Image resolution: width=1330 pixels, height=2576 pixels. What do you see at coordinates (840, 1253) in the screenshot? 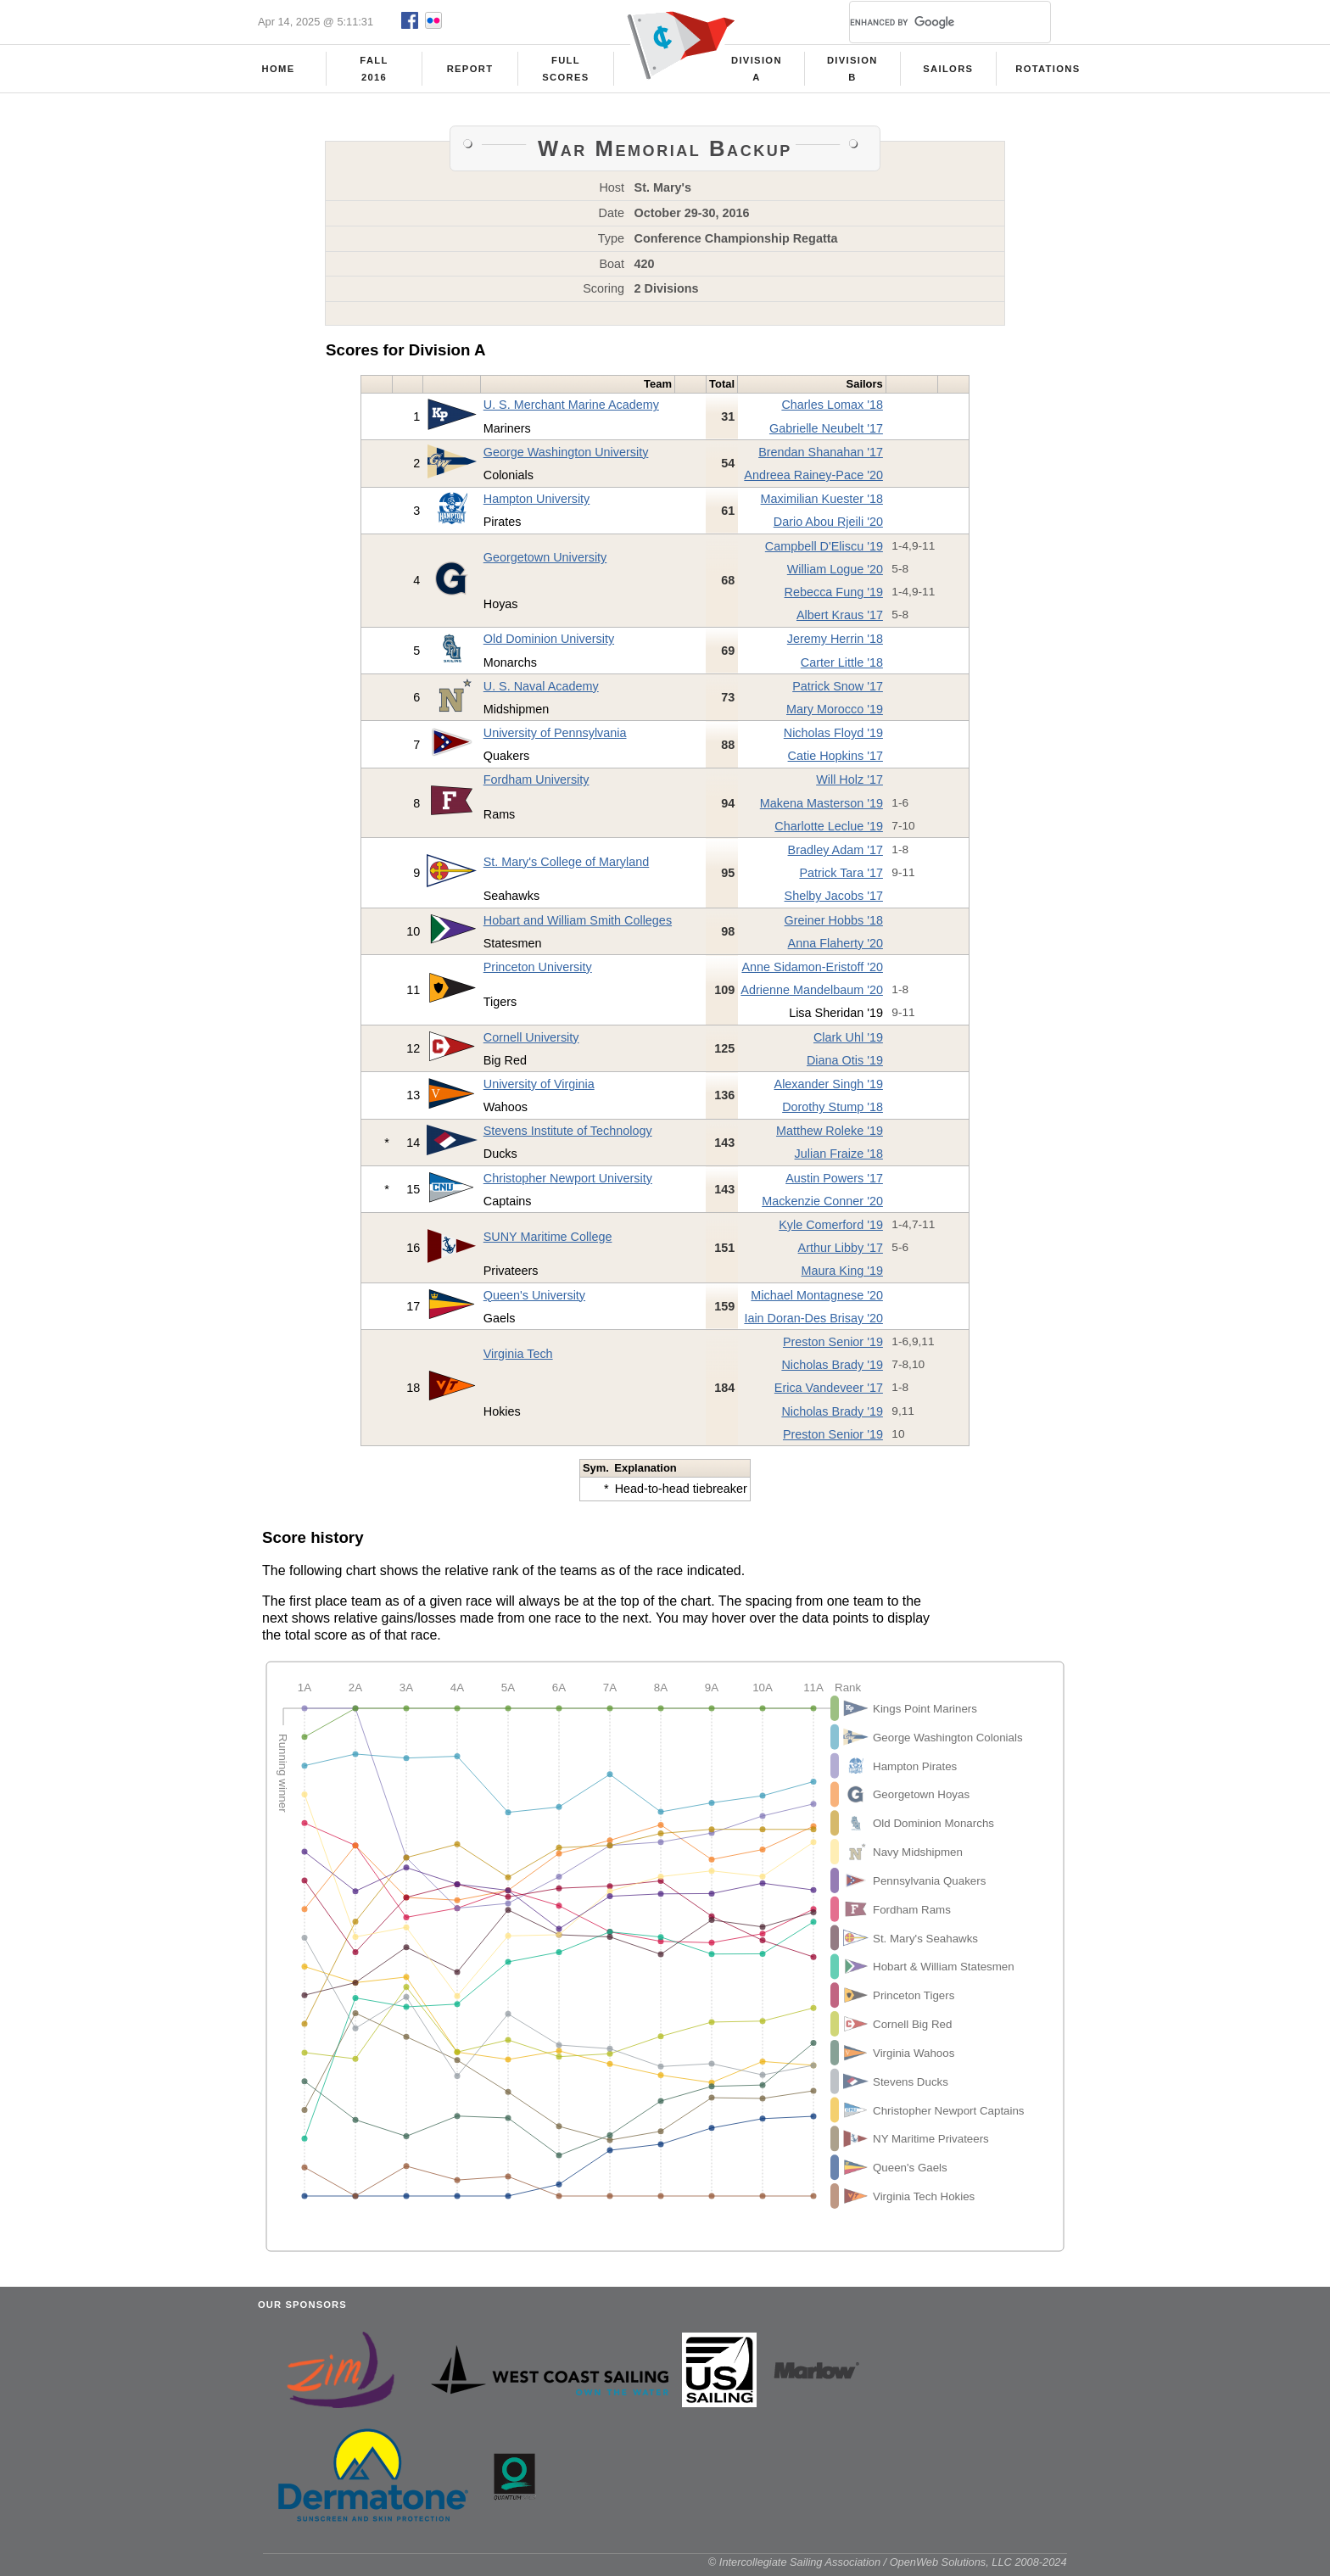
I see `Arthur Libby '17` at bounding box center [840, 1253].